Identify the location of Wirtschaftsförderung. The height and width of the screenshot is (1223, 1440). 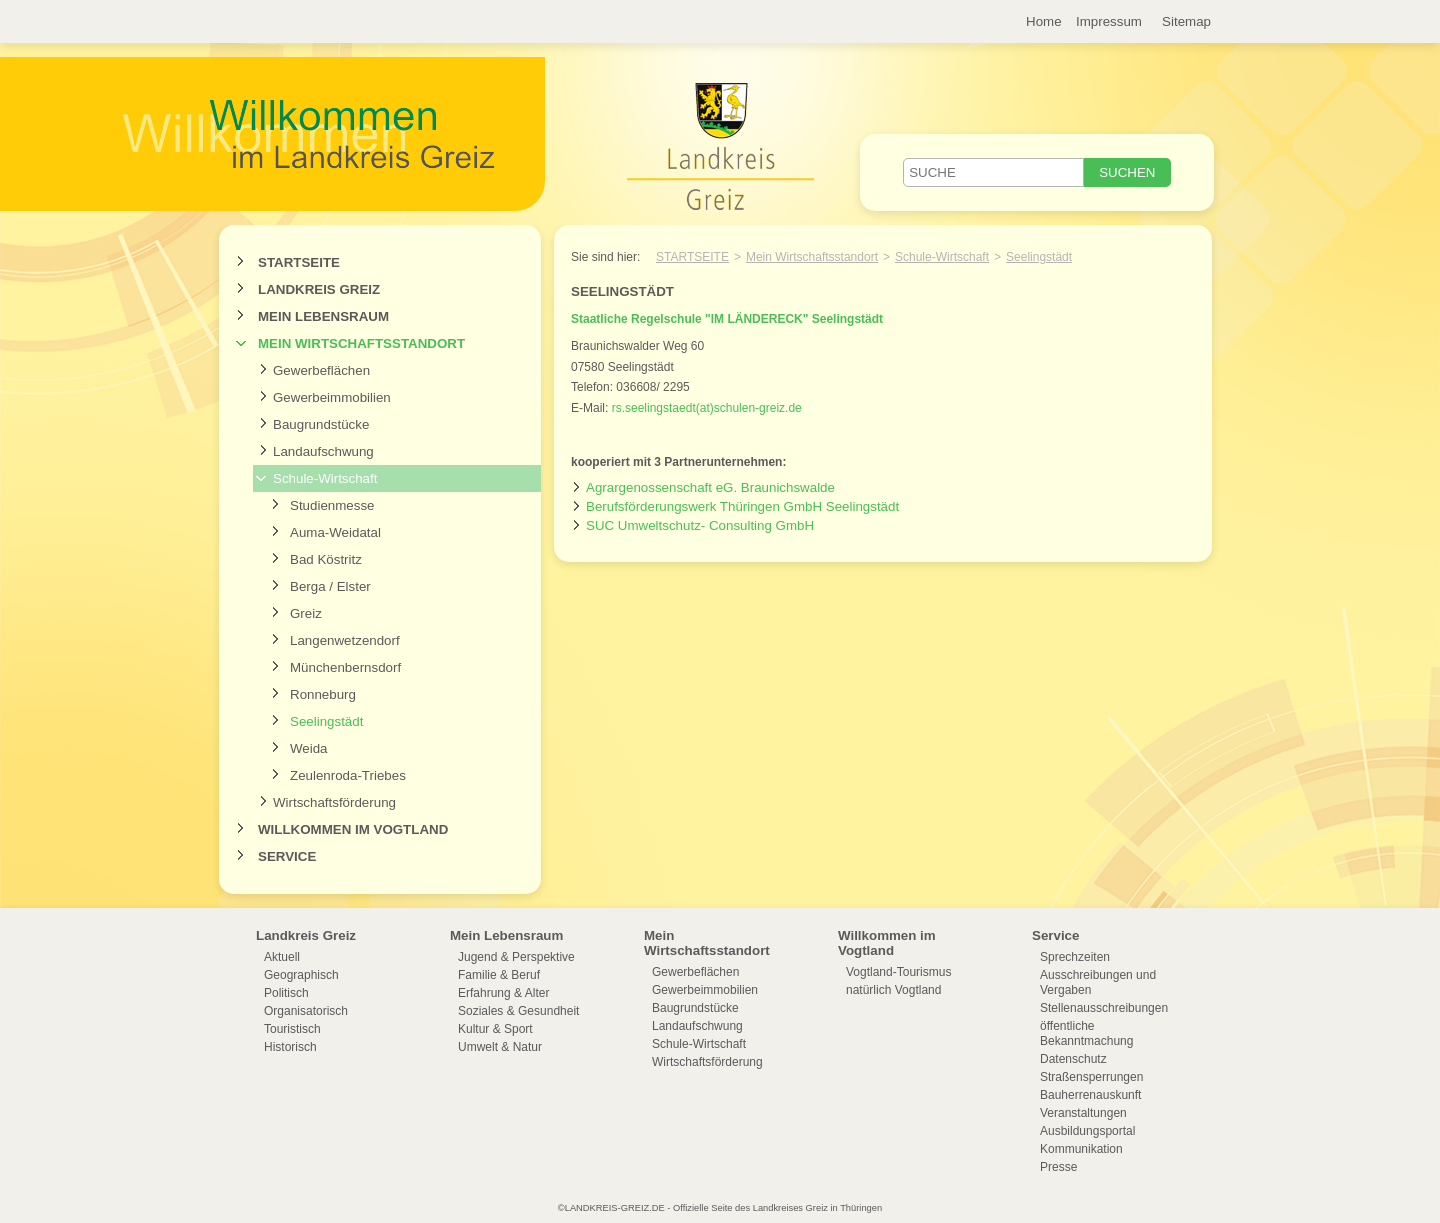
(334, 802).